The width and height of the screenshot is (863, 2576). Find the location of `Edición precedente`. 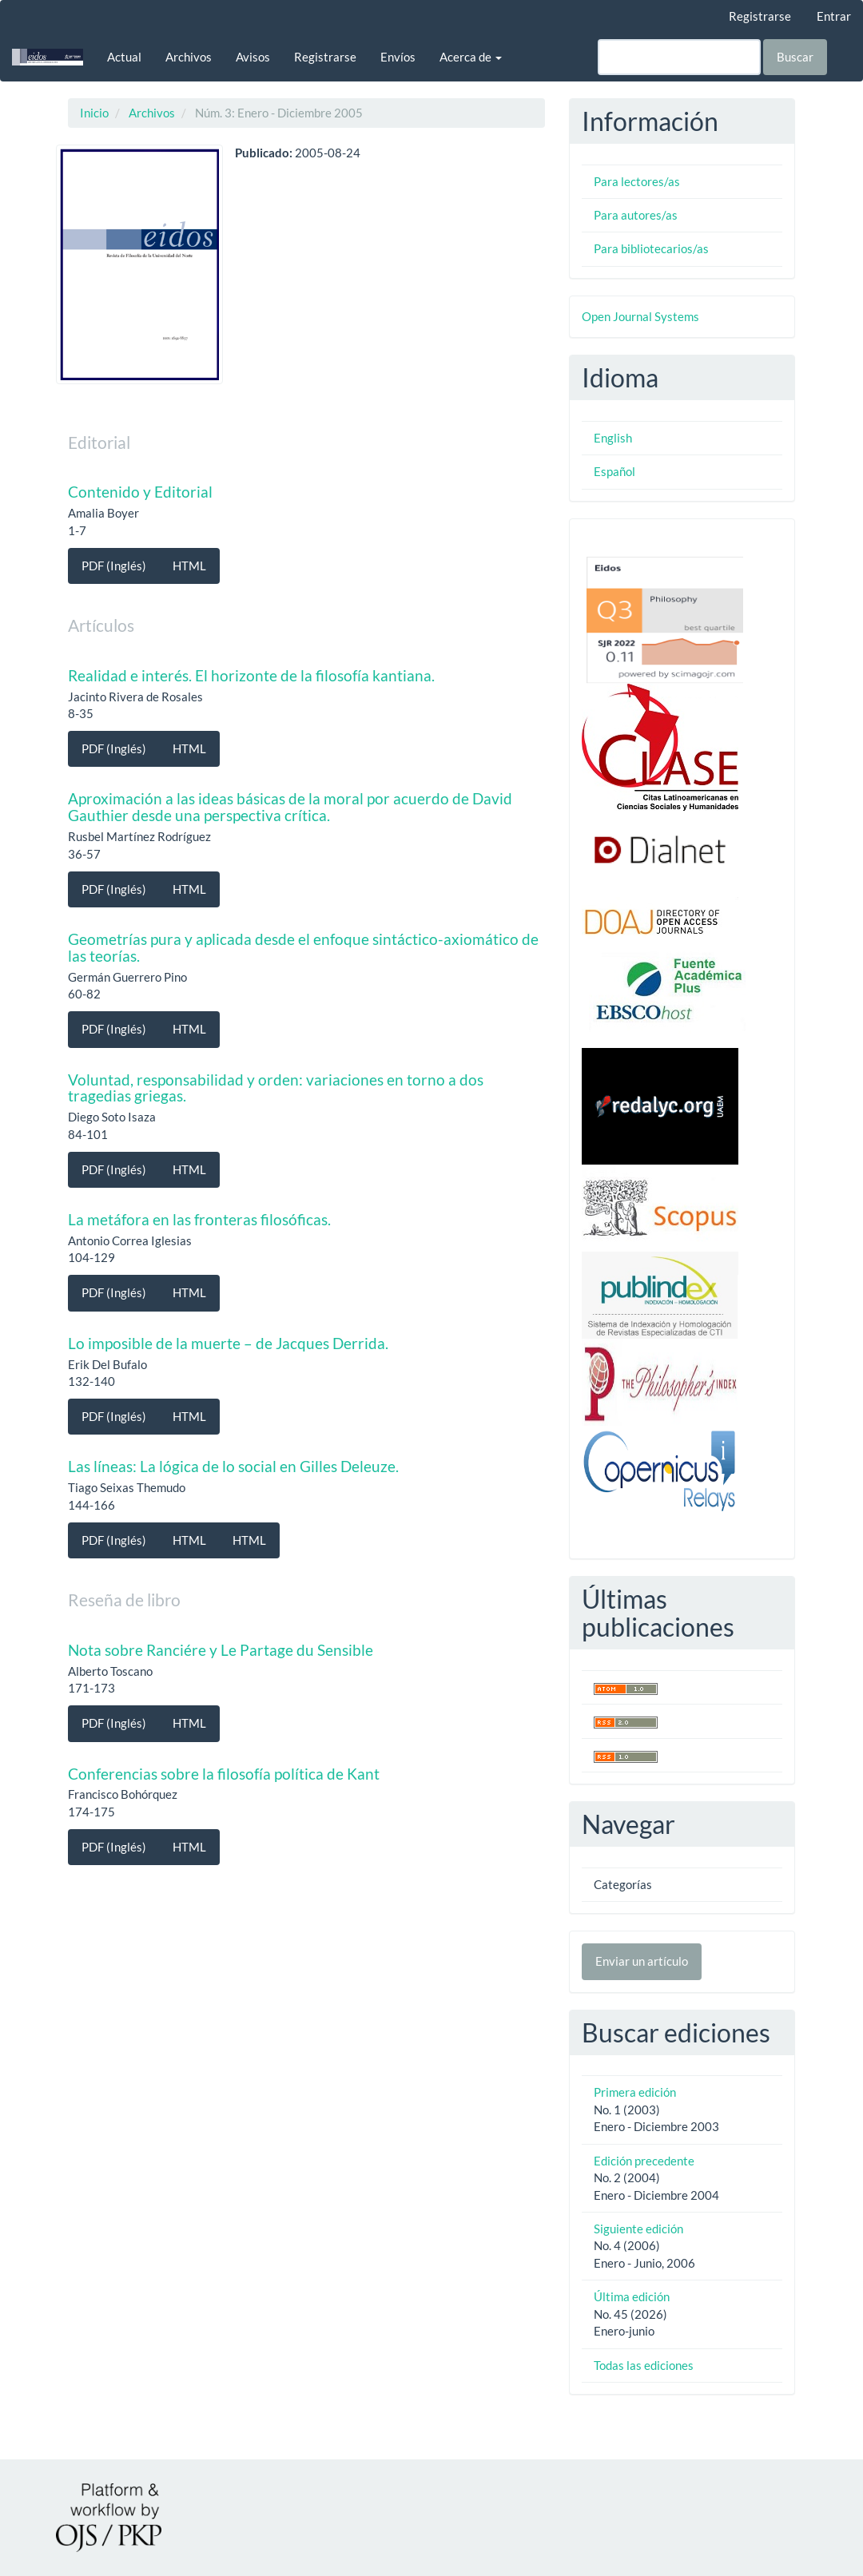

Edición precedente is located at coordinates (644, 2160).